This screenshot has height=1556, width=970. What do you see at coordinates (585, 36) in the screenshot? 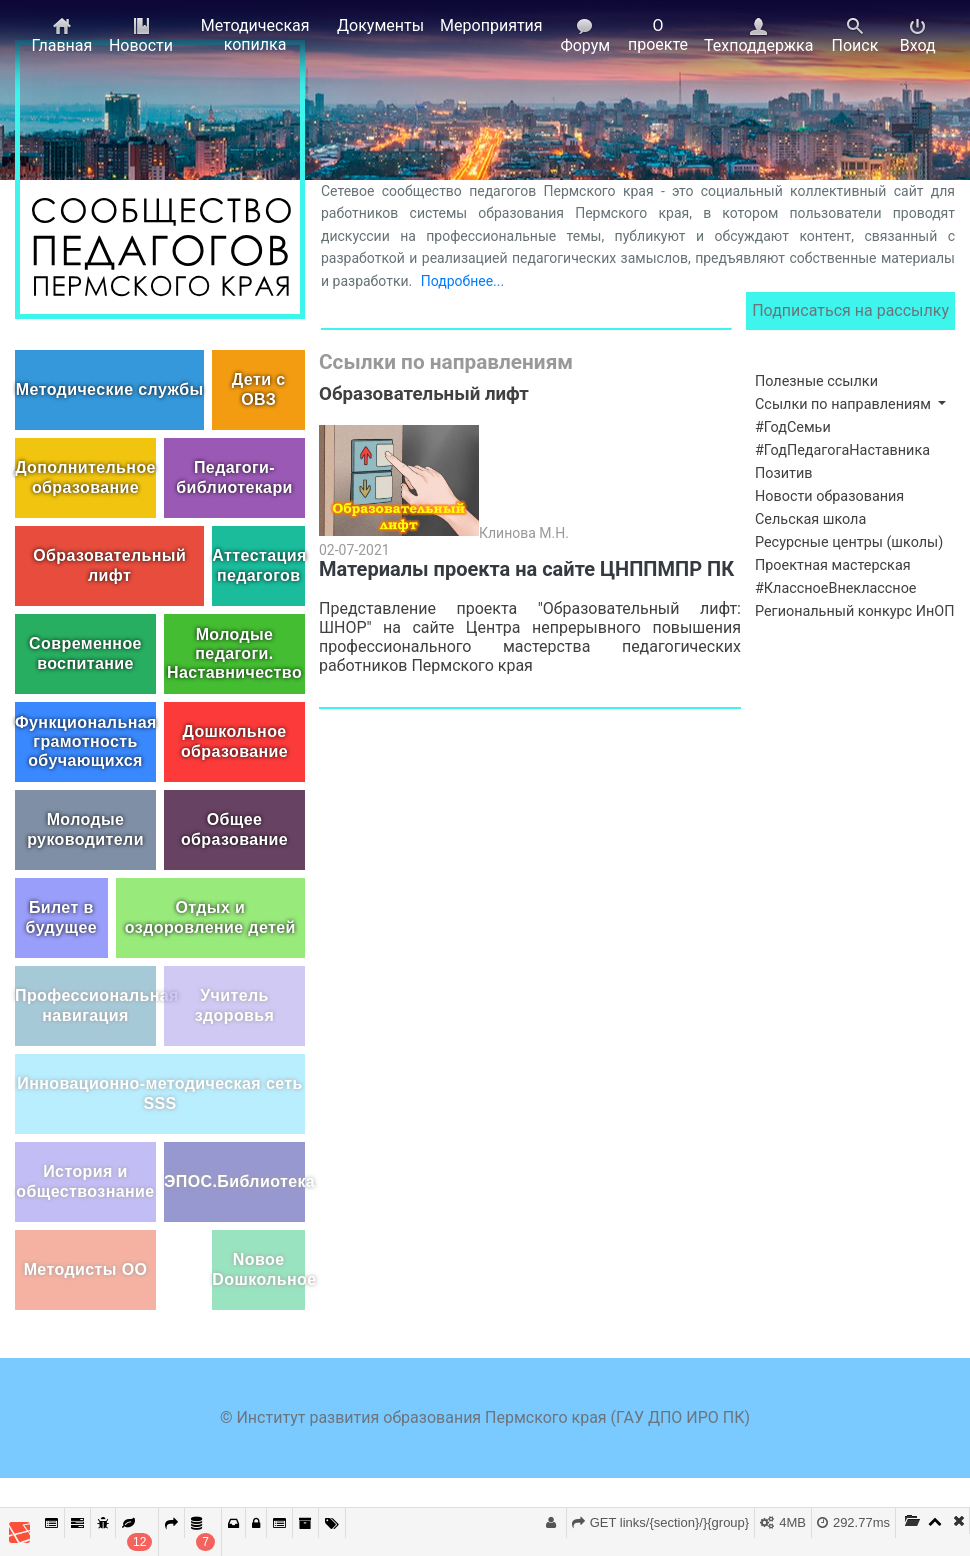
I see `Форум` at bounding box center [585, 36].